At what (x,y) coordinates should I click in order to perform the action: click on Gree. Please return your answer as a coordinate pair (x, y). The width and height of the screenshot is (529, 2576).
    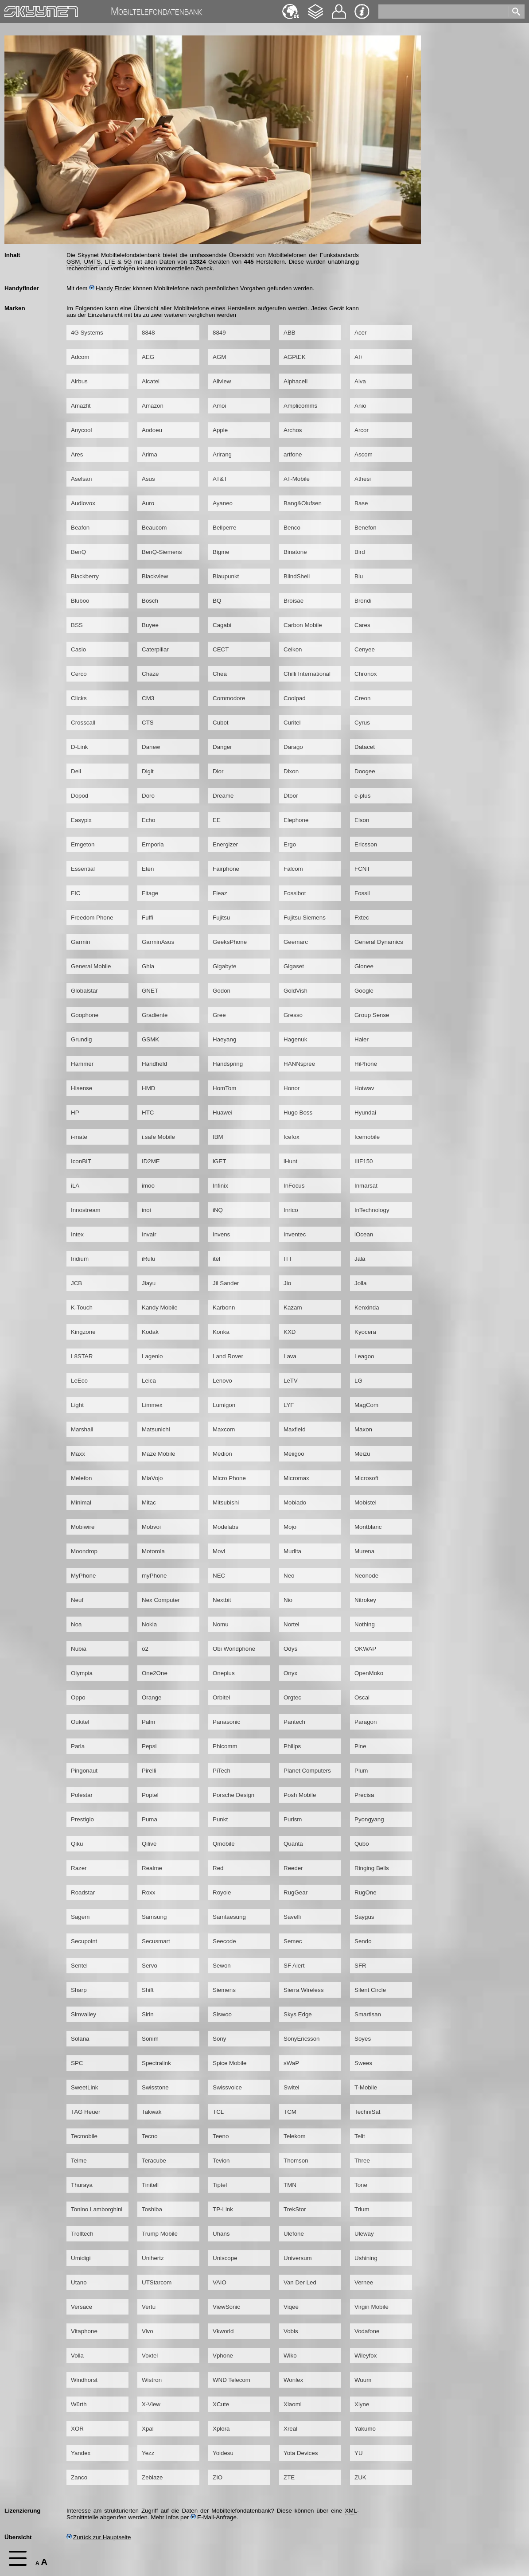
    Looking at the image, I should click on (219, 1015).